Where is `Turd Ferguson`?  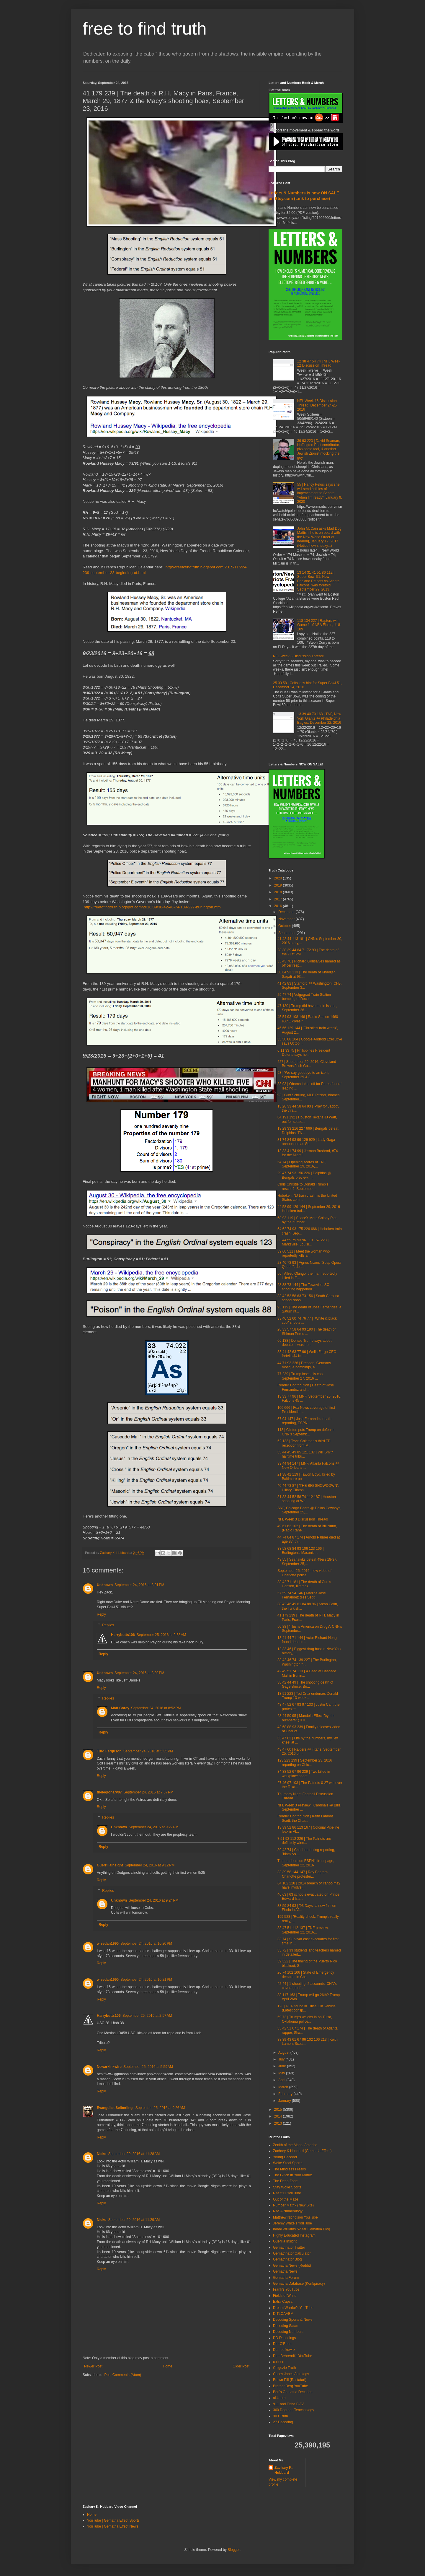
Turd Ferguson is located at coordinates (109, 1751).